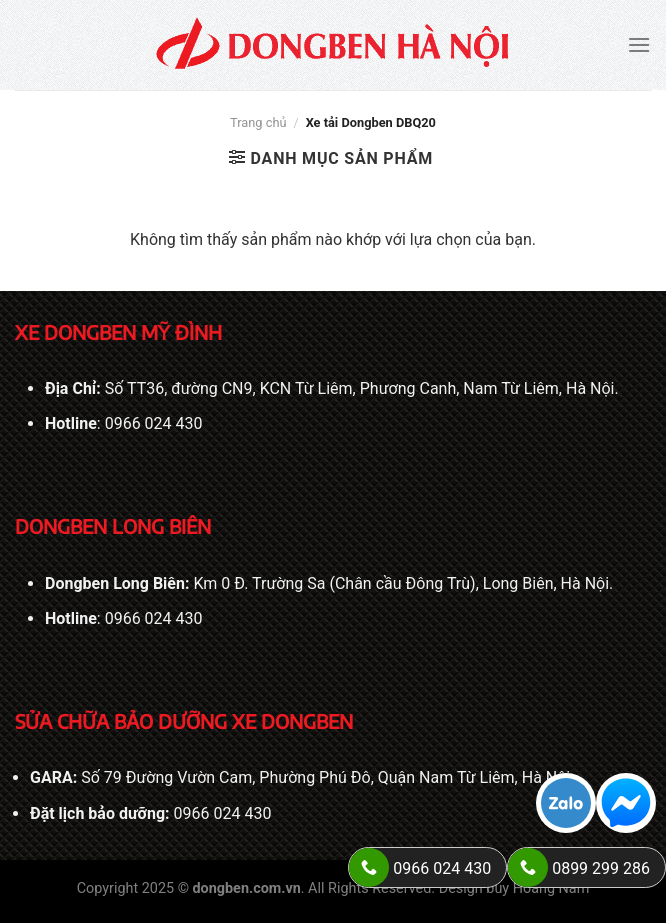  What do you see at coordinates (639, 44) in the screenshot?
I see `[Menu]` at bounding box center [639, 44].